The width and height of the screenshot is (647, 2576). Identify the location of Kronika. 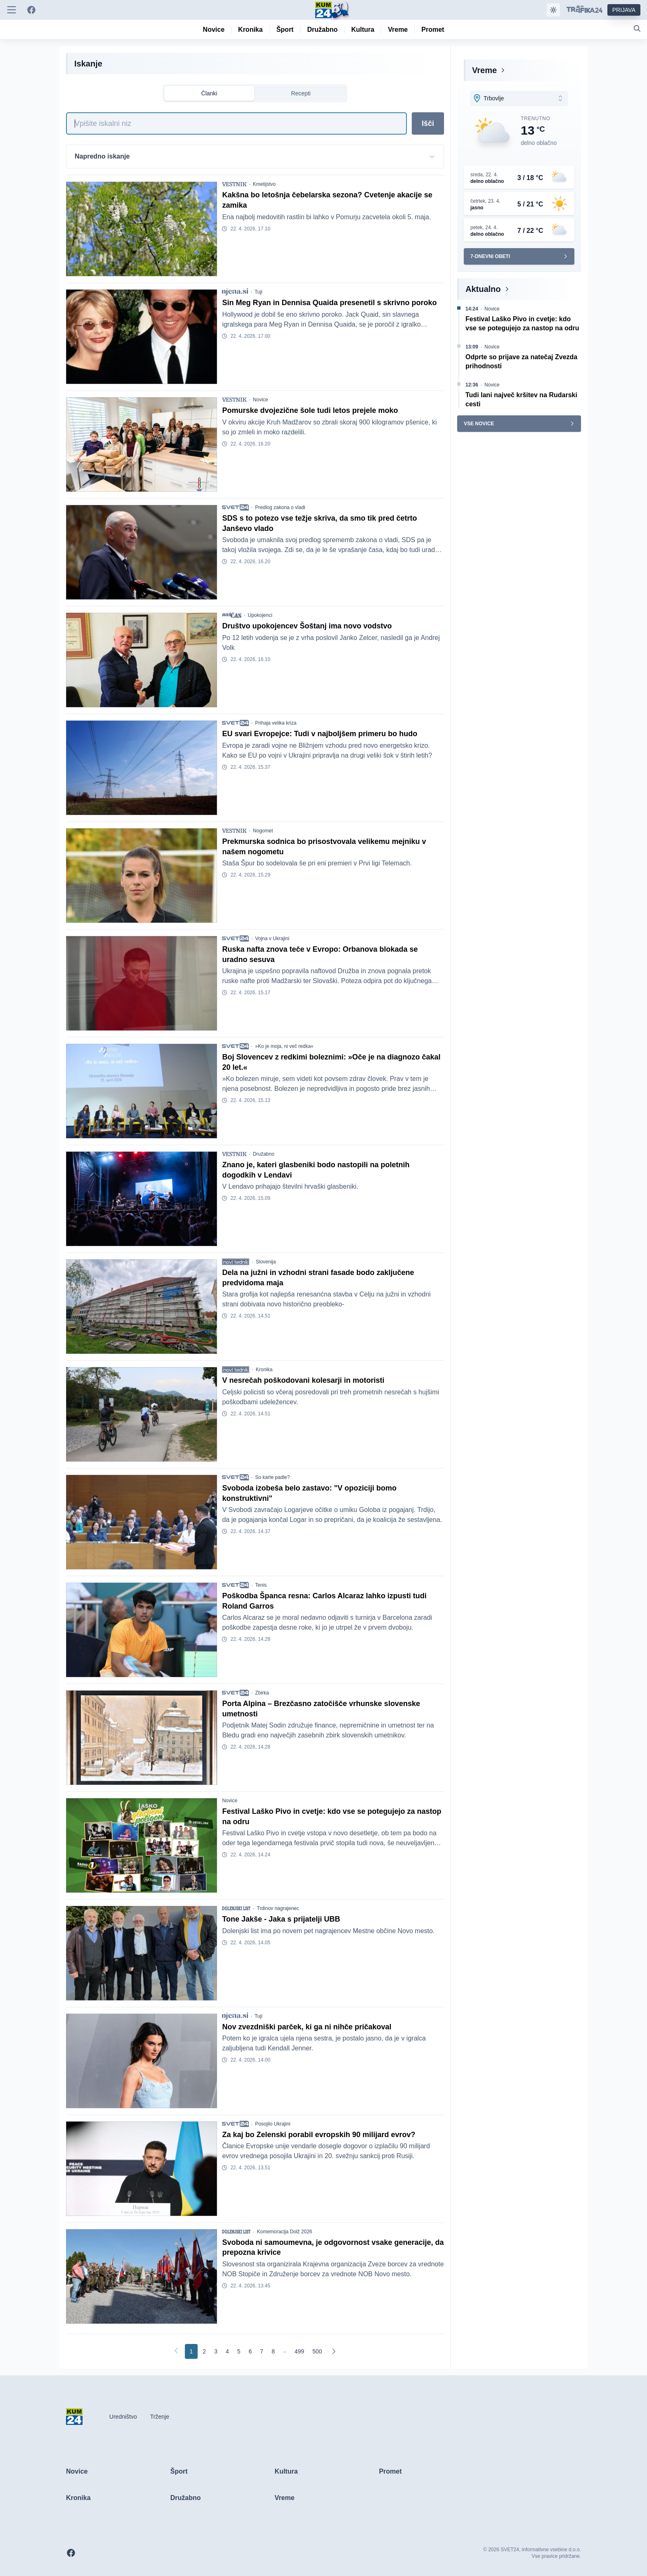
(264, 1369).